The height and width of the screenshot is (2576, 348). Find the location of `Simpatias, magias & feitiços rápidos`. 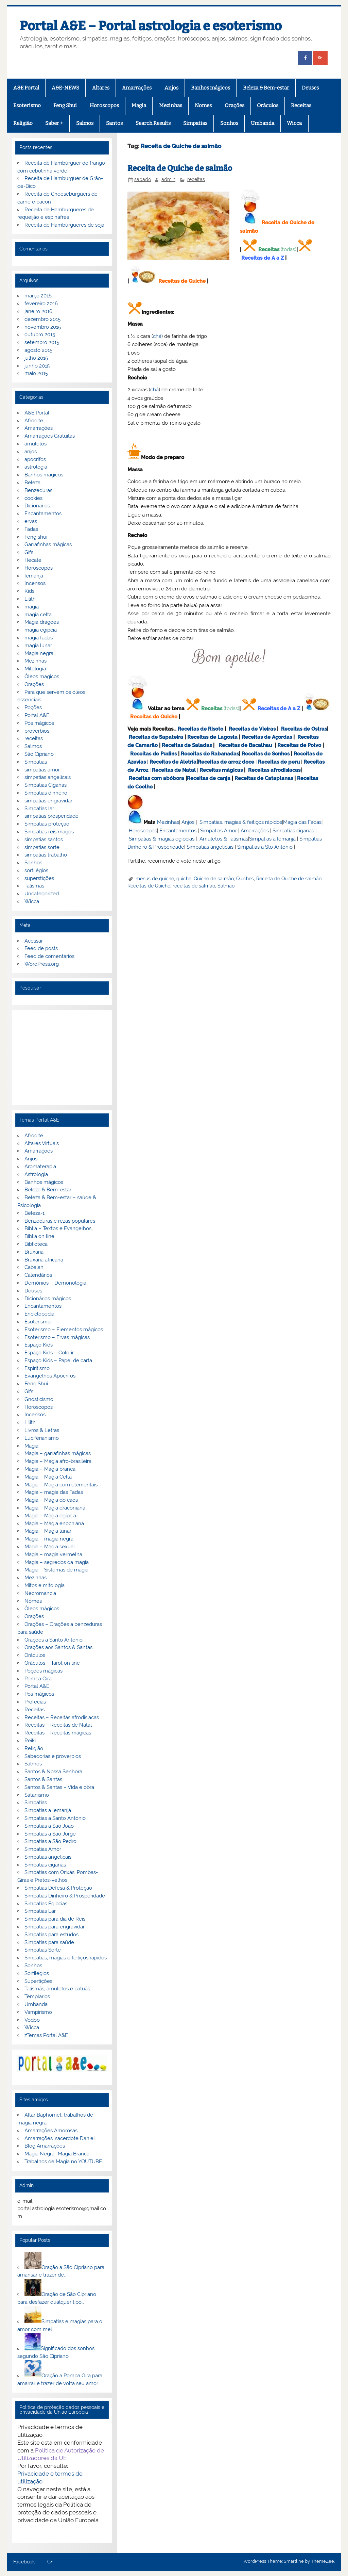

Simpatias, magias & feitiços rápidos is located at coordinates (240, 822).